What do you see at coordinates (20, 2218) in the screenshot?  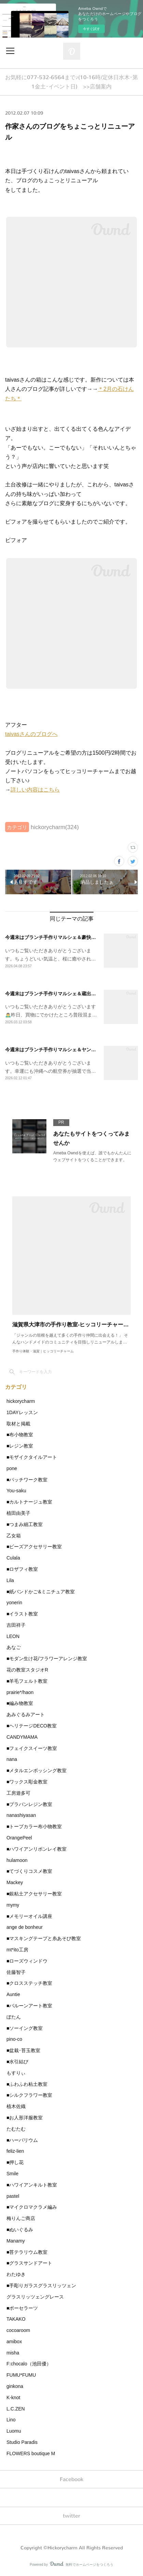 I see `梅りんご商店` at bounding box center [20, 2218].